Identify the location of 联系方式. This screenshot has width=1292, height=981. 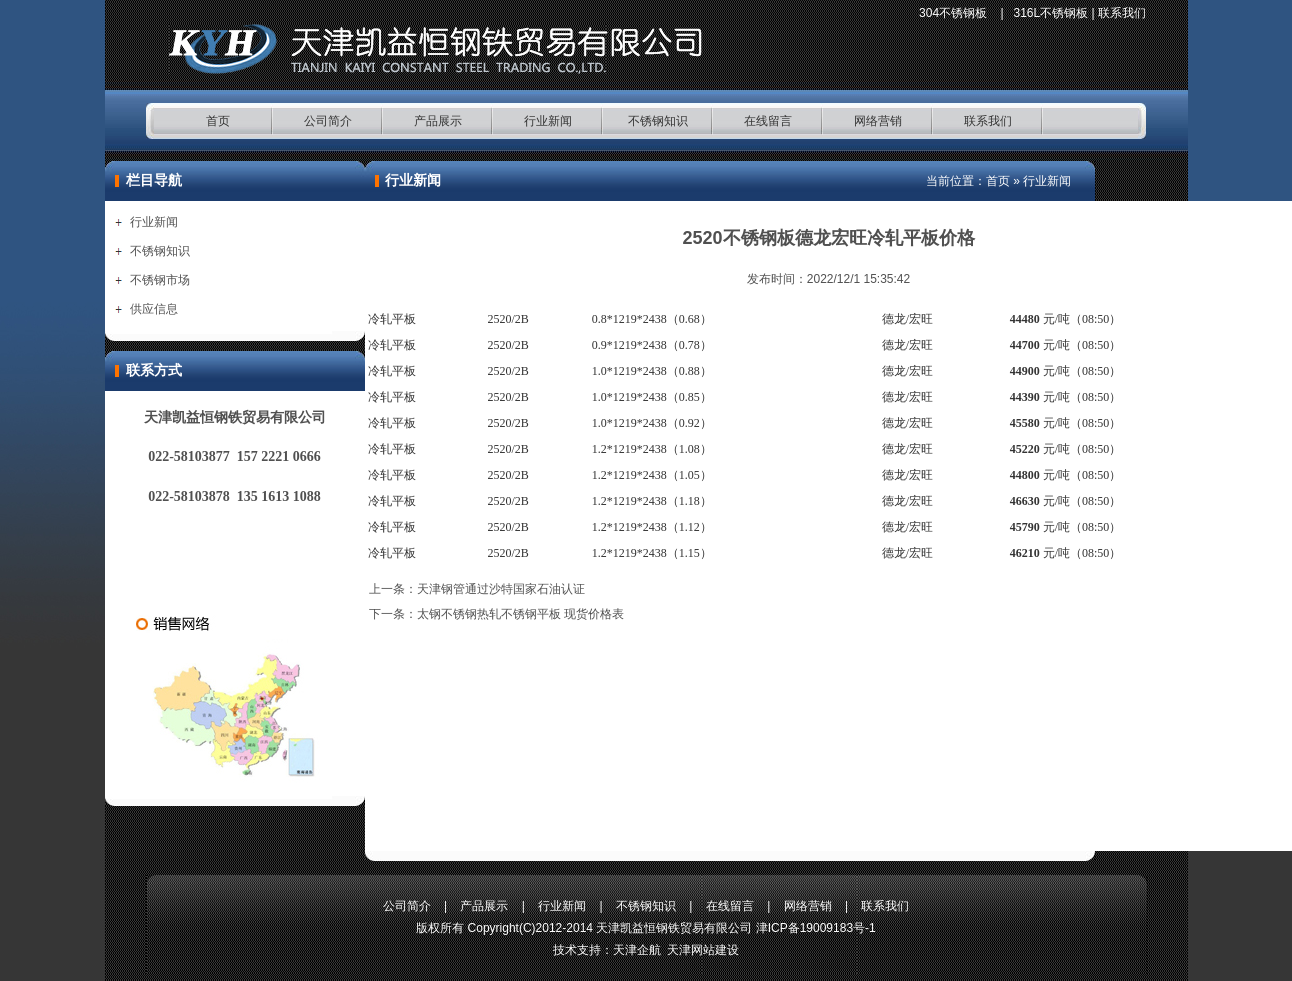
(154, 370).